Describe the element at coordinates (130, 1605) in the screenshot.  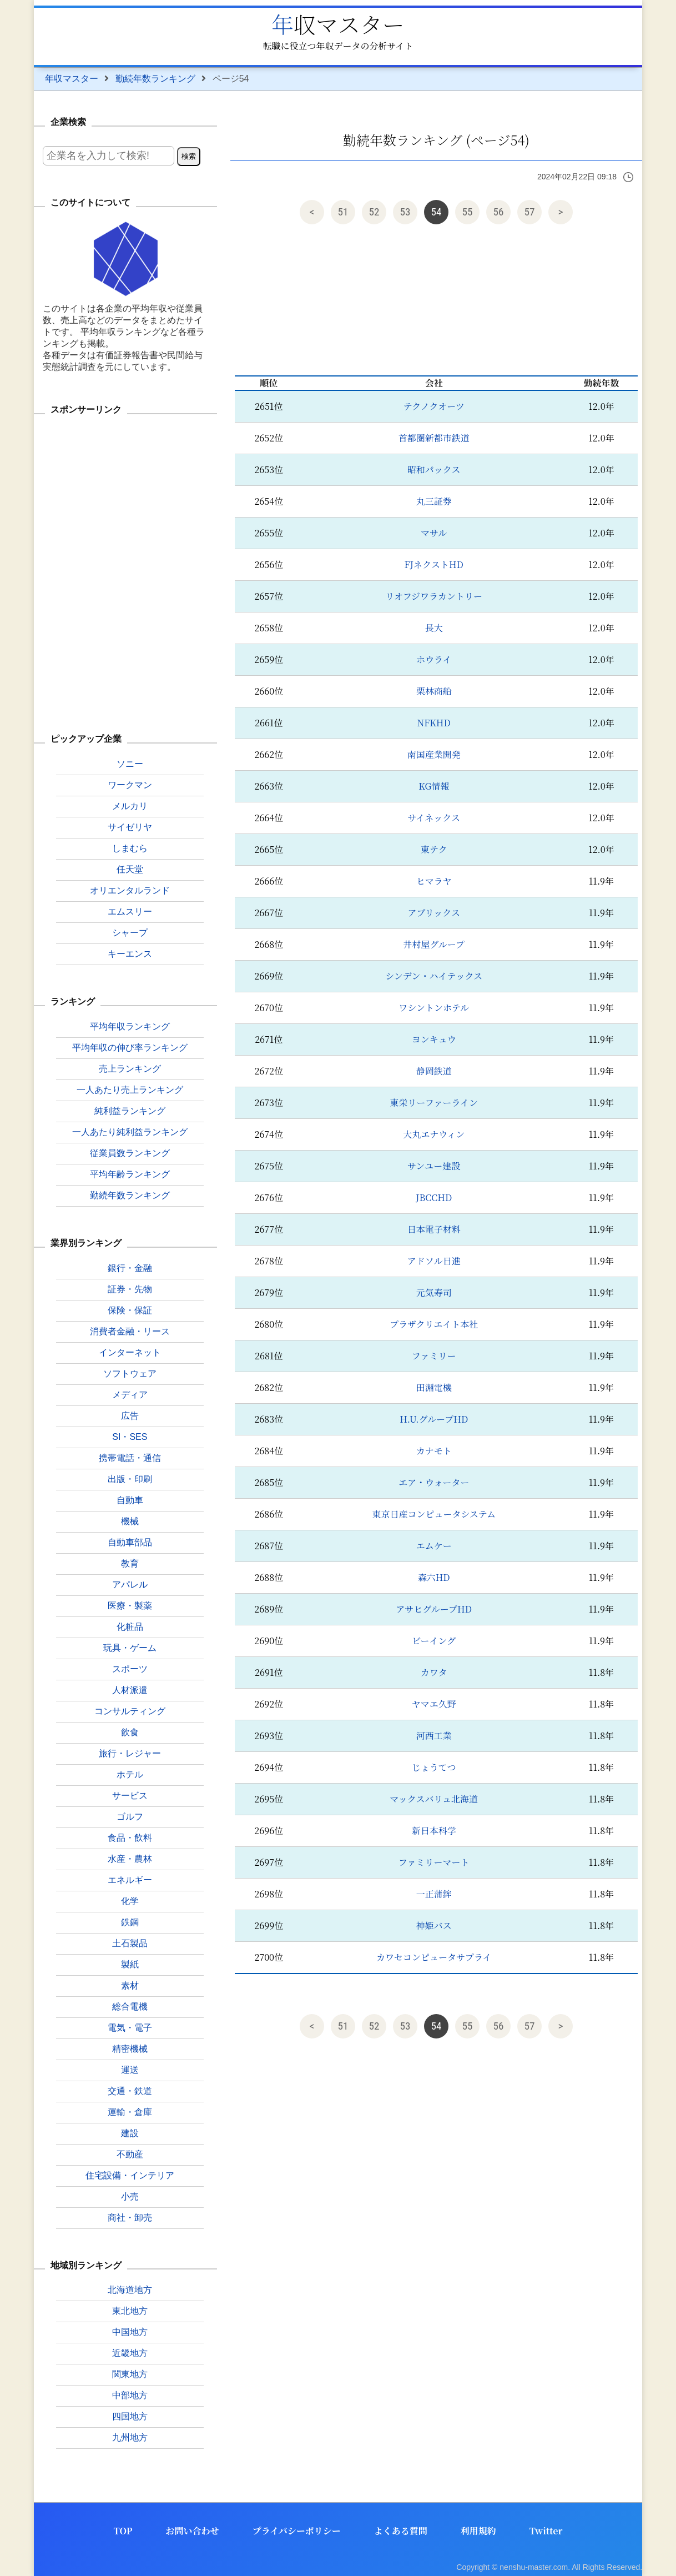
I see `医療・製薬` at that location.